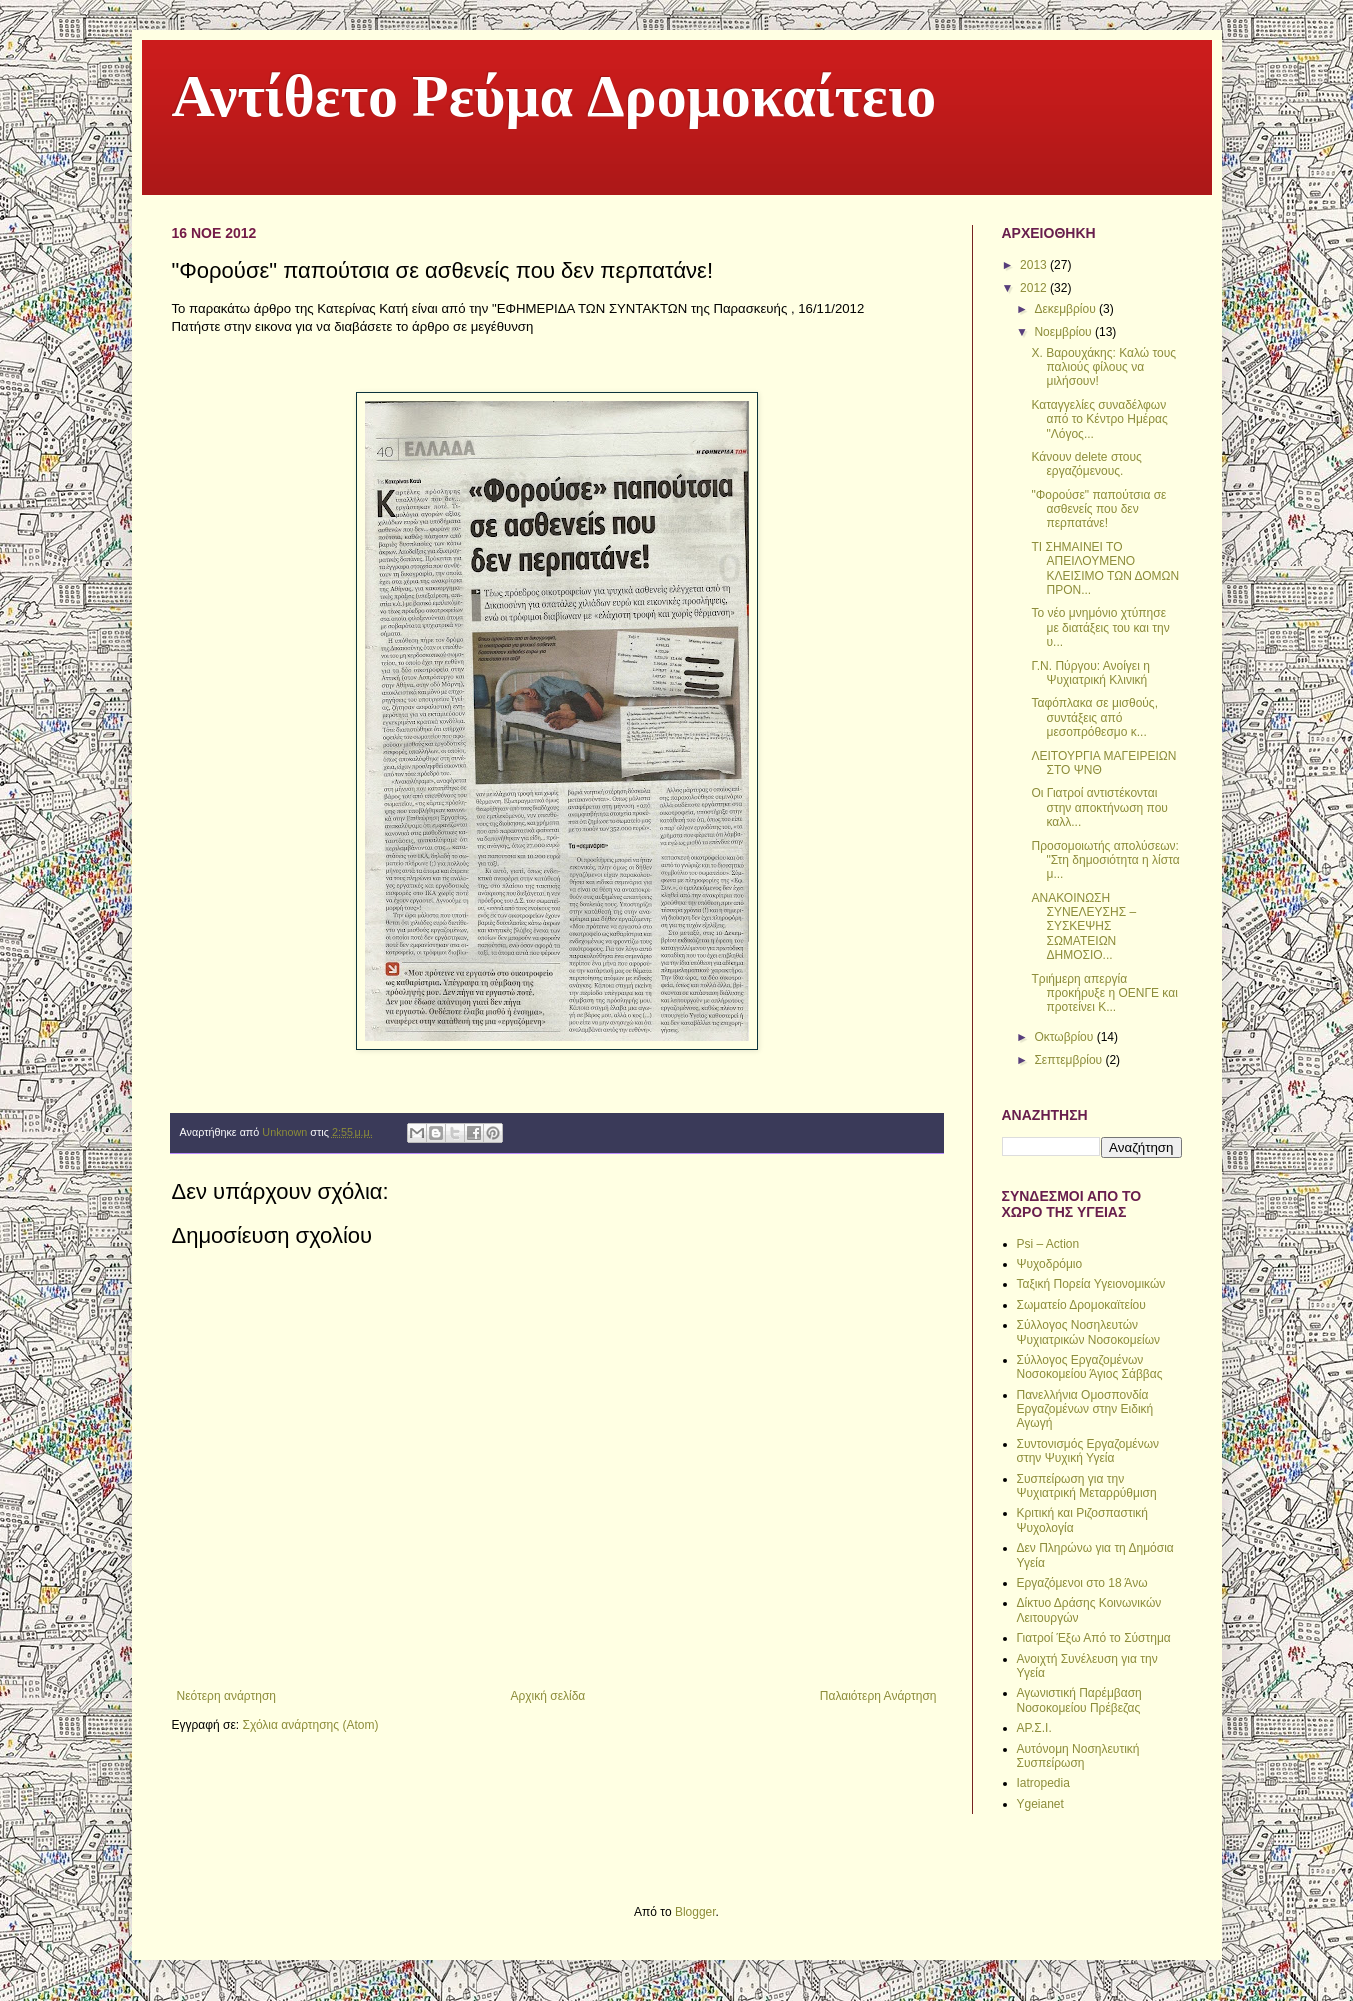  Describe the element at coordinates (1103, 367) in the screenshot. I see `Χ. Βαρουχάκης: Καλώ τους παλιούς φίλους να μιλήσουν!` at that location.